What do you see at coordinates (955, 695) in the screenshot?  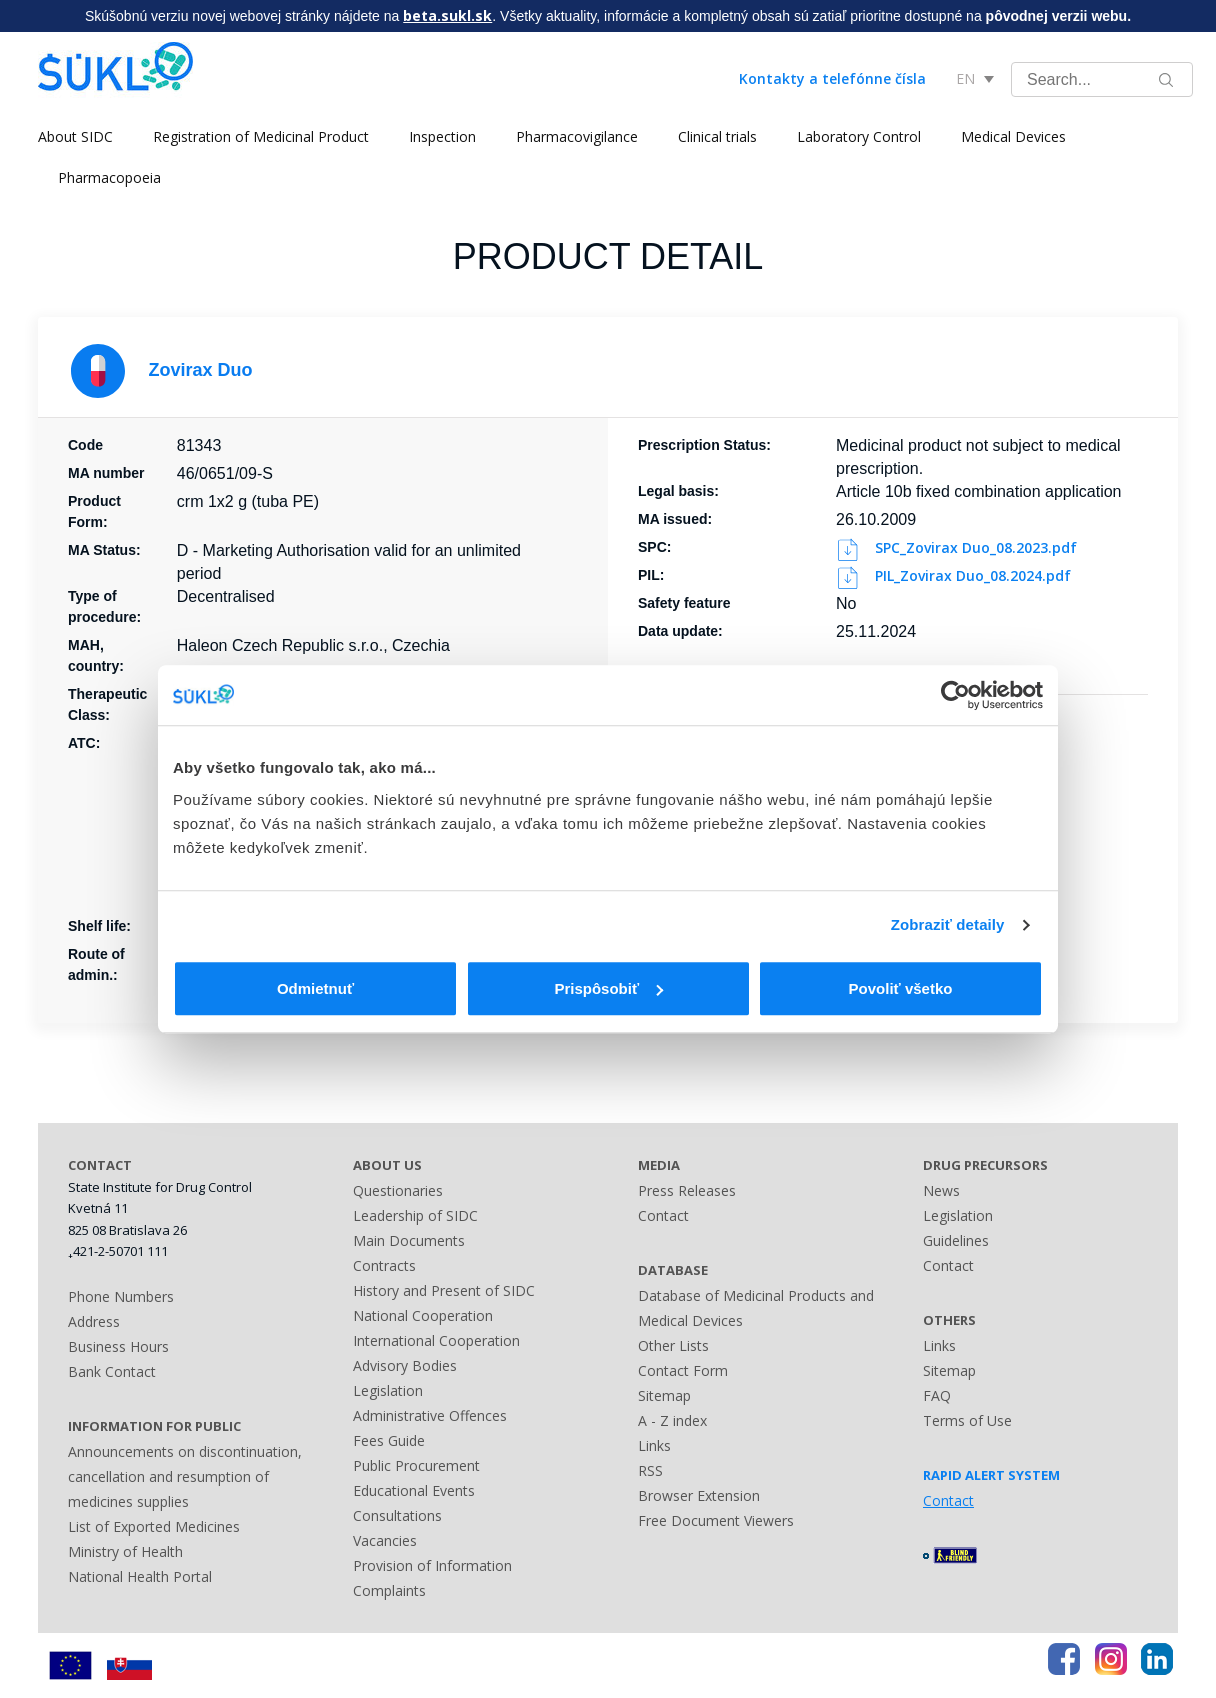 I see `[Usercentrics Cookiebot - opens in a new window]` at bounding box center [955, 695].